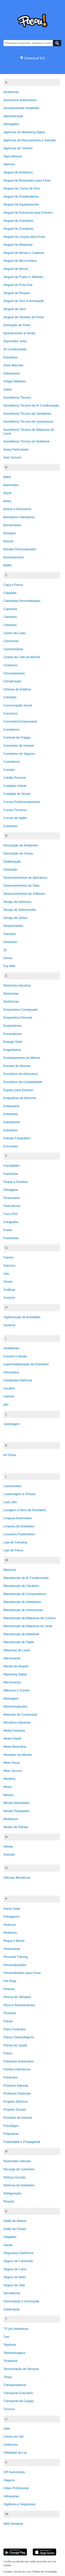 The image size is (65, 2576). I want to click on Consultoria Empresarial, so click(20, 721).